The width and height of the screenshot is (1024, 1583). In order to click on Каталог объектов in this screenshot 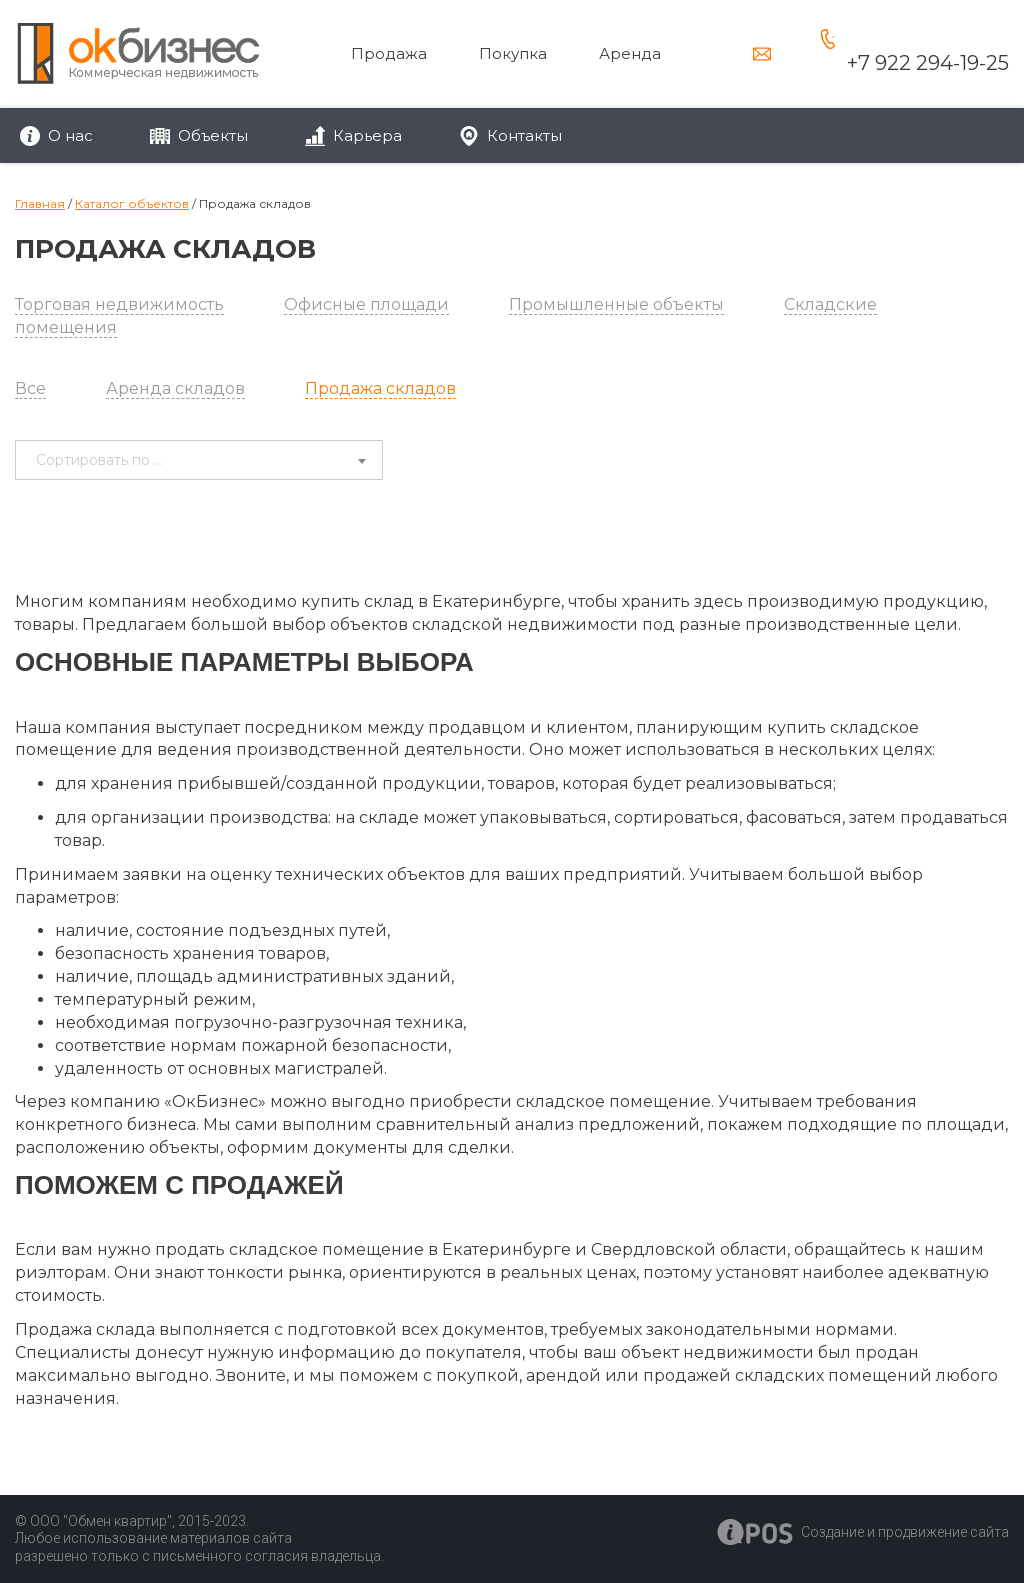, I will do `click(132, 203)`.